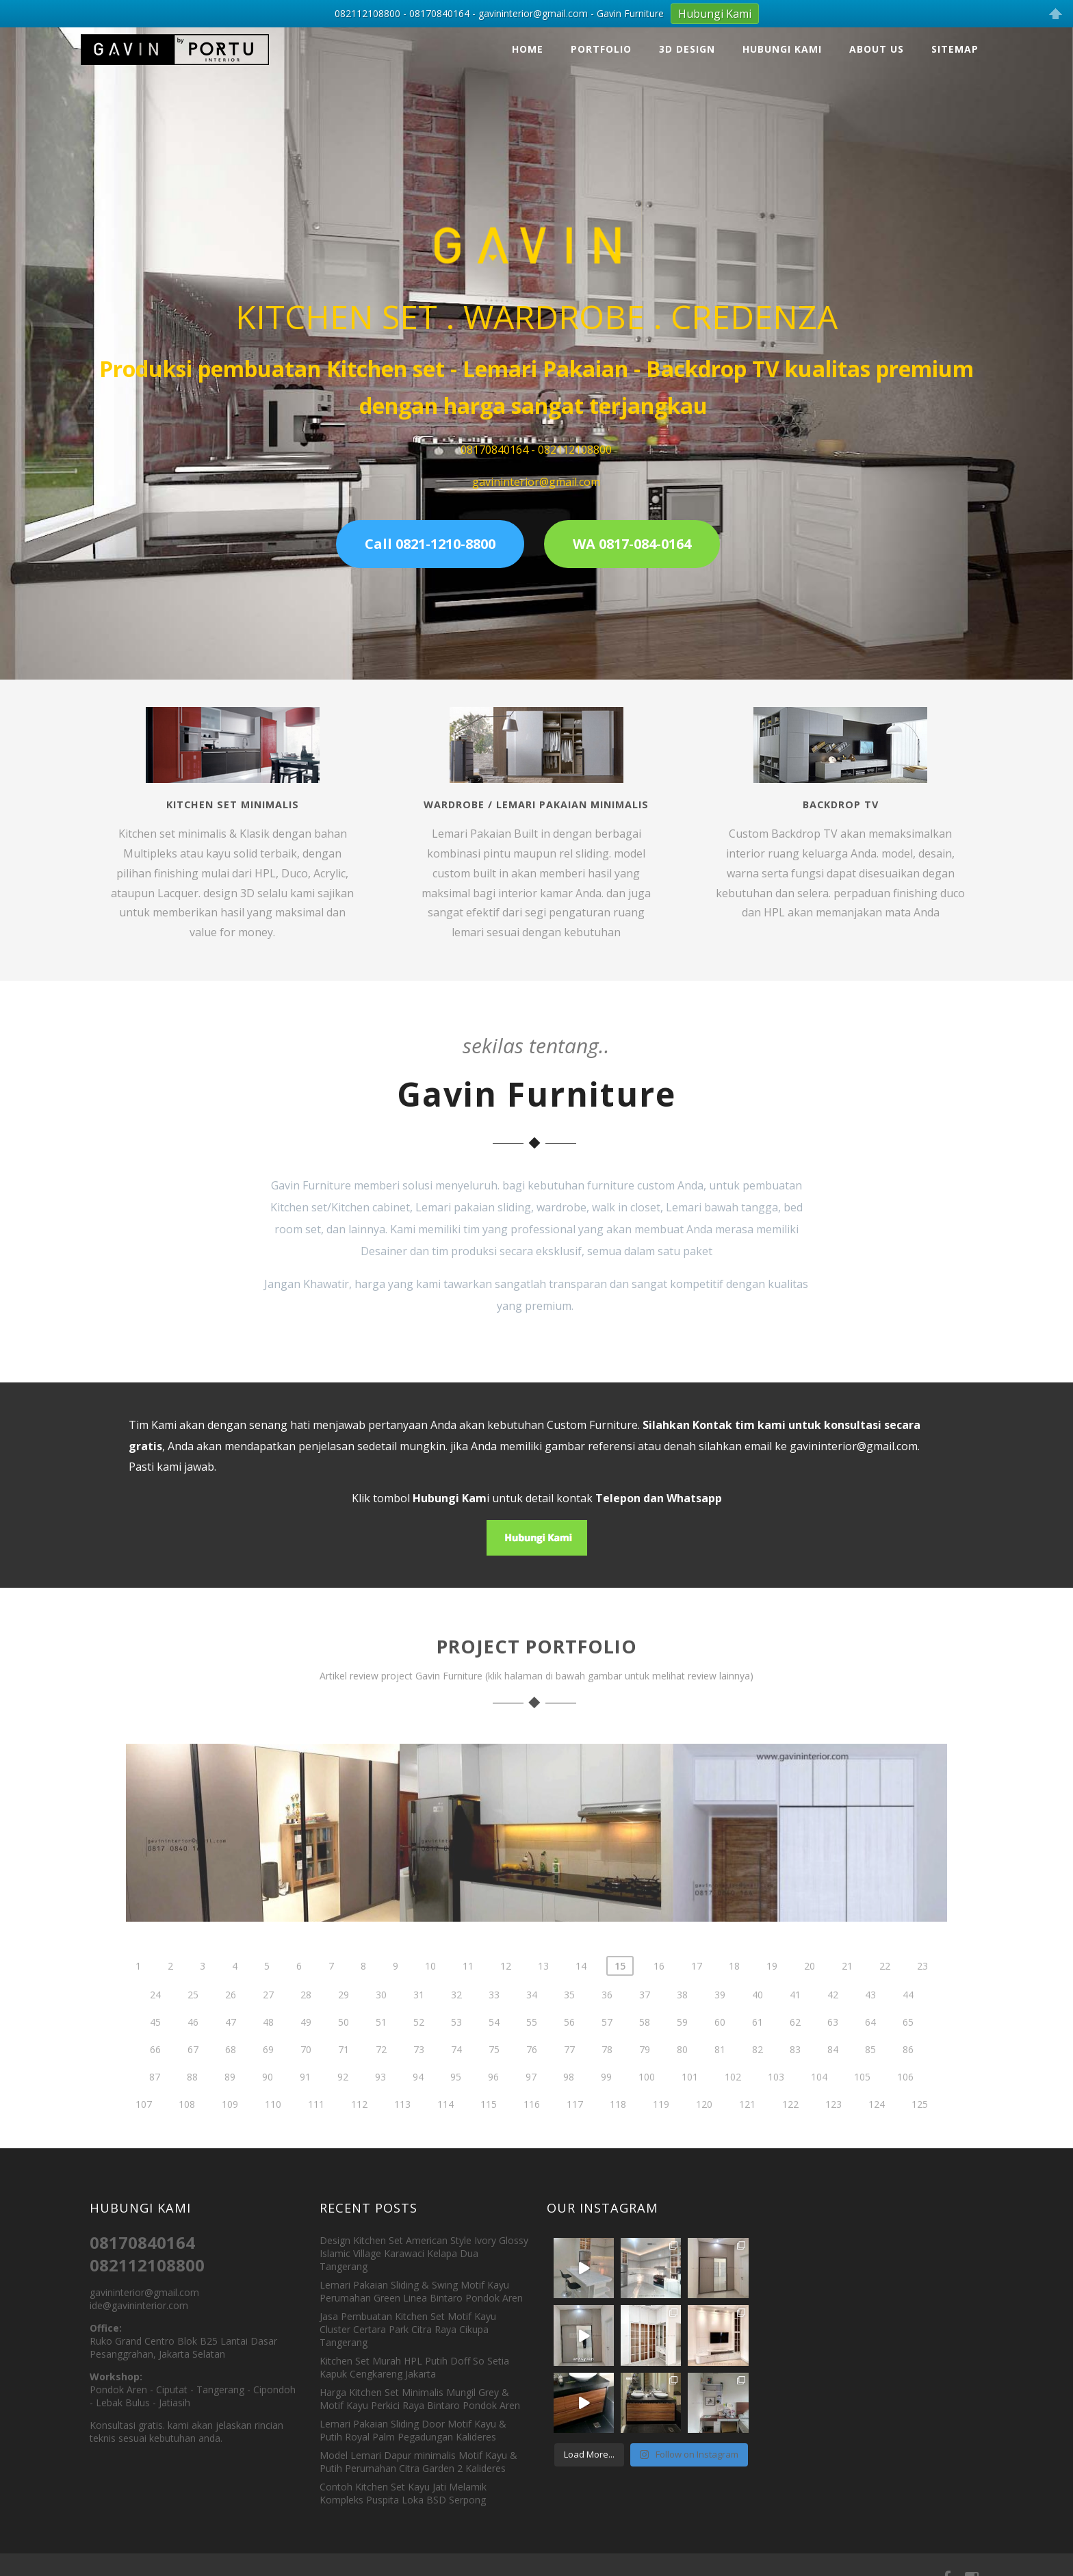  I want to click on 111, so click(316, 2123).